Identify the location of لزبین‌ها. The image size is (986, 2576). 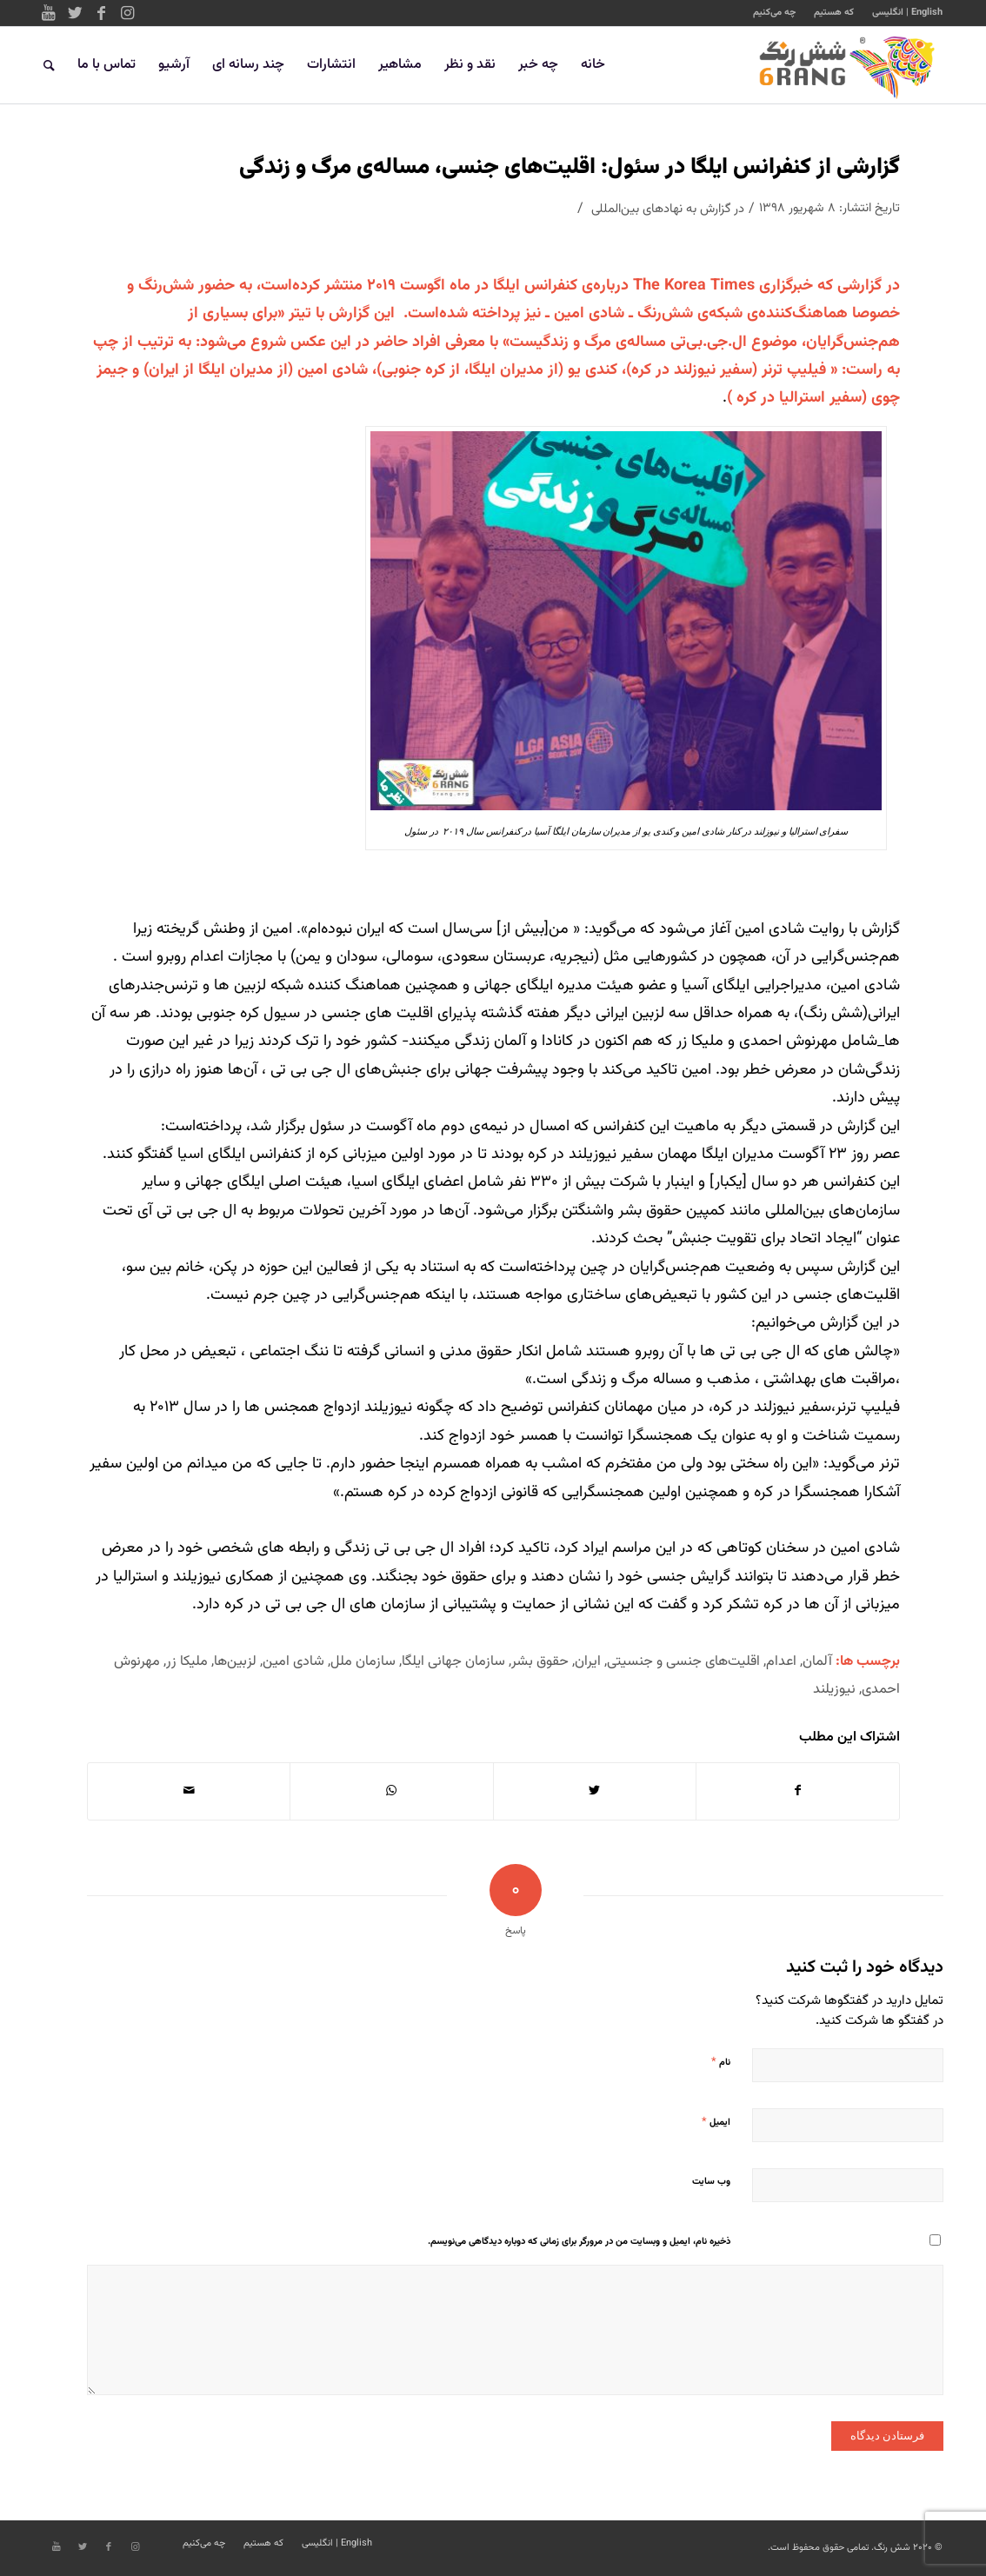
(235, 1661).